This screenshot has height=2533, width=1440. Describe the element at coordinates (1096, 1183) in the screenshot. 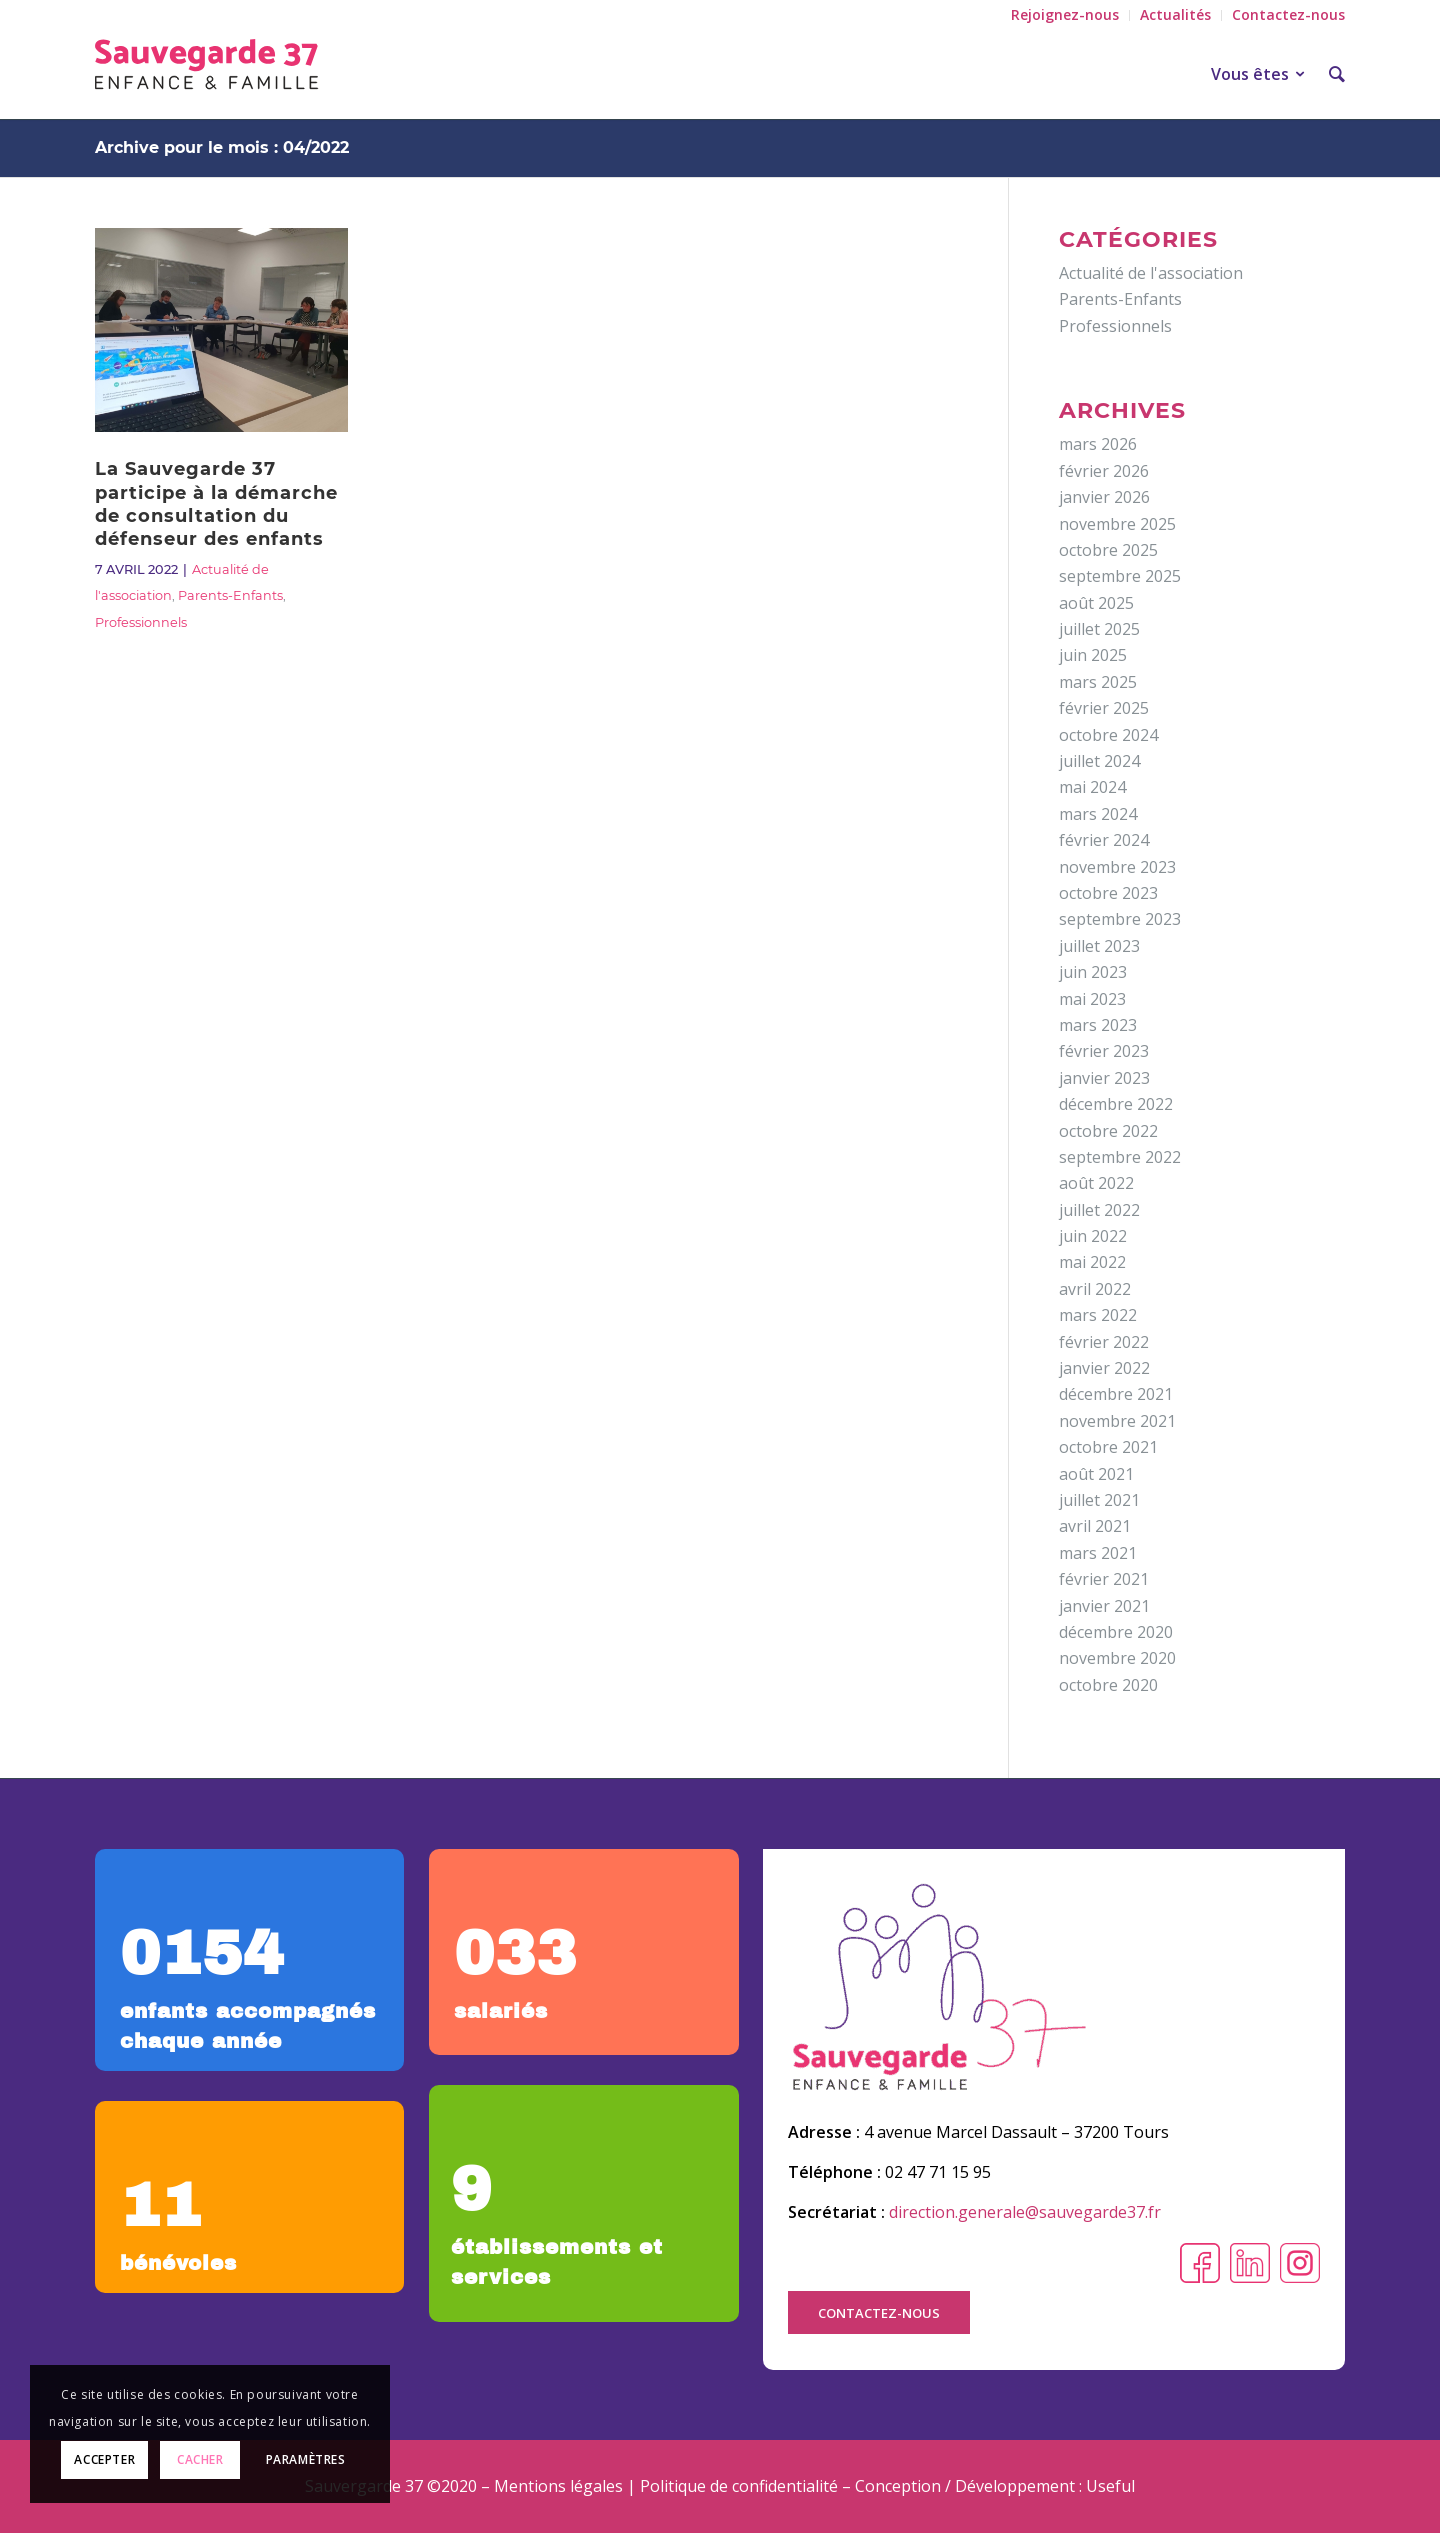

I see `août 2022` at that location.